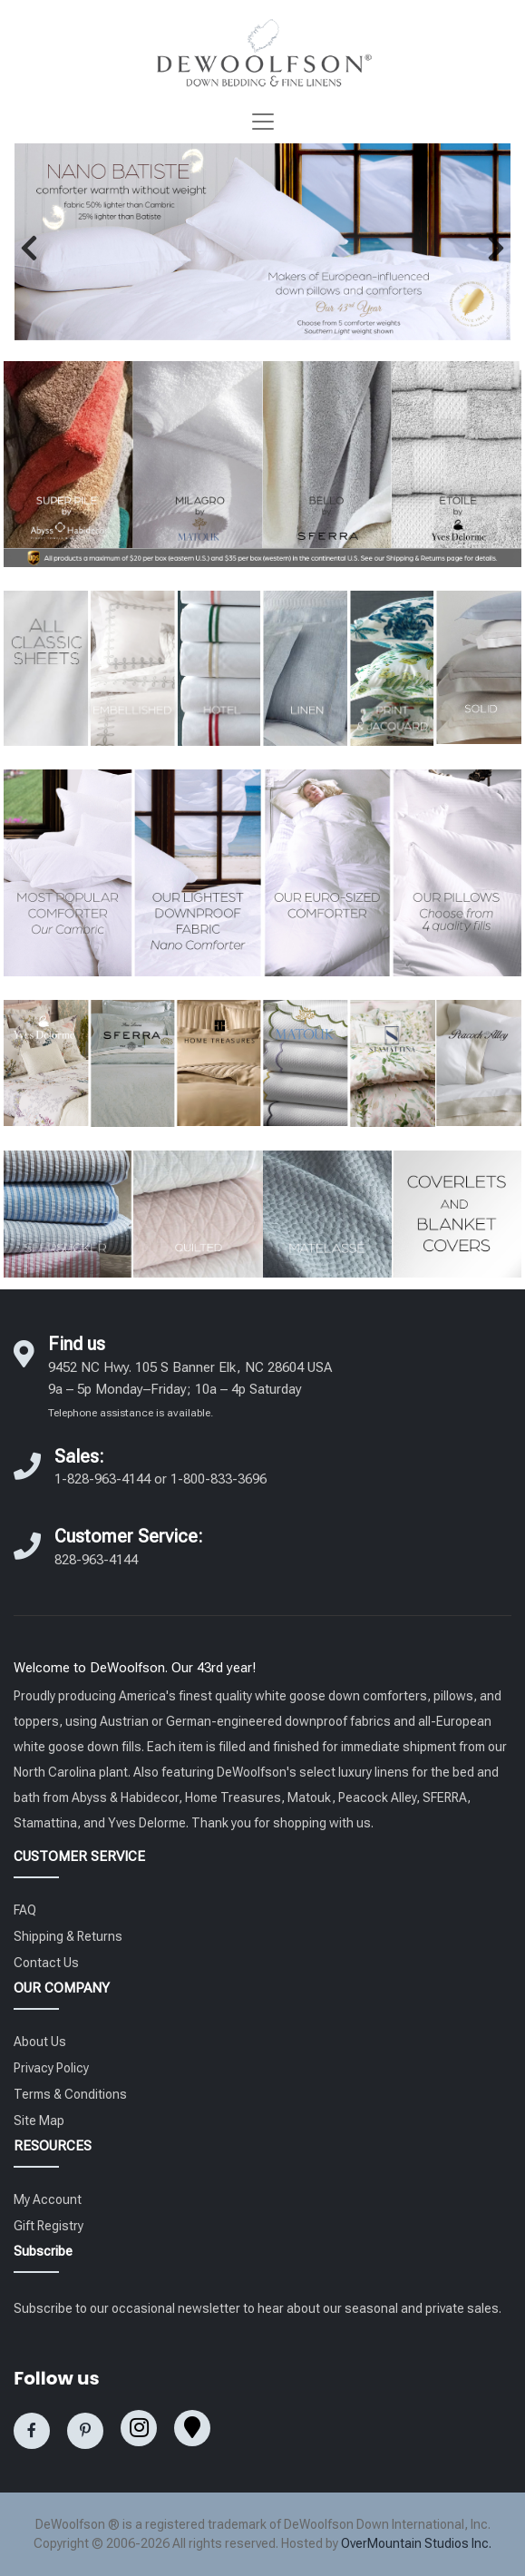 Image resolution: width=525 pixels, height=2576 pixels. Describe the element at coordinates (218, 1479) in the screenshot. I see `1-800-833-3696` at that location.